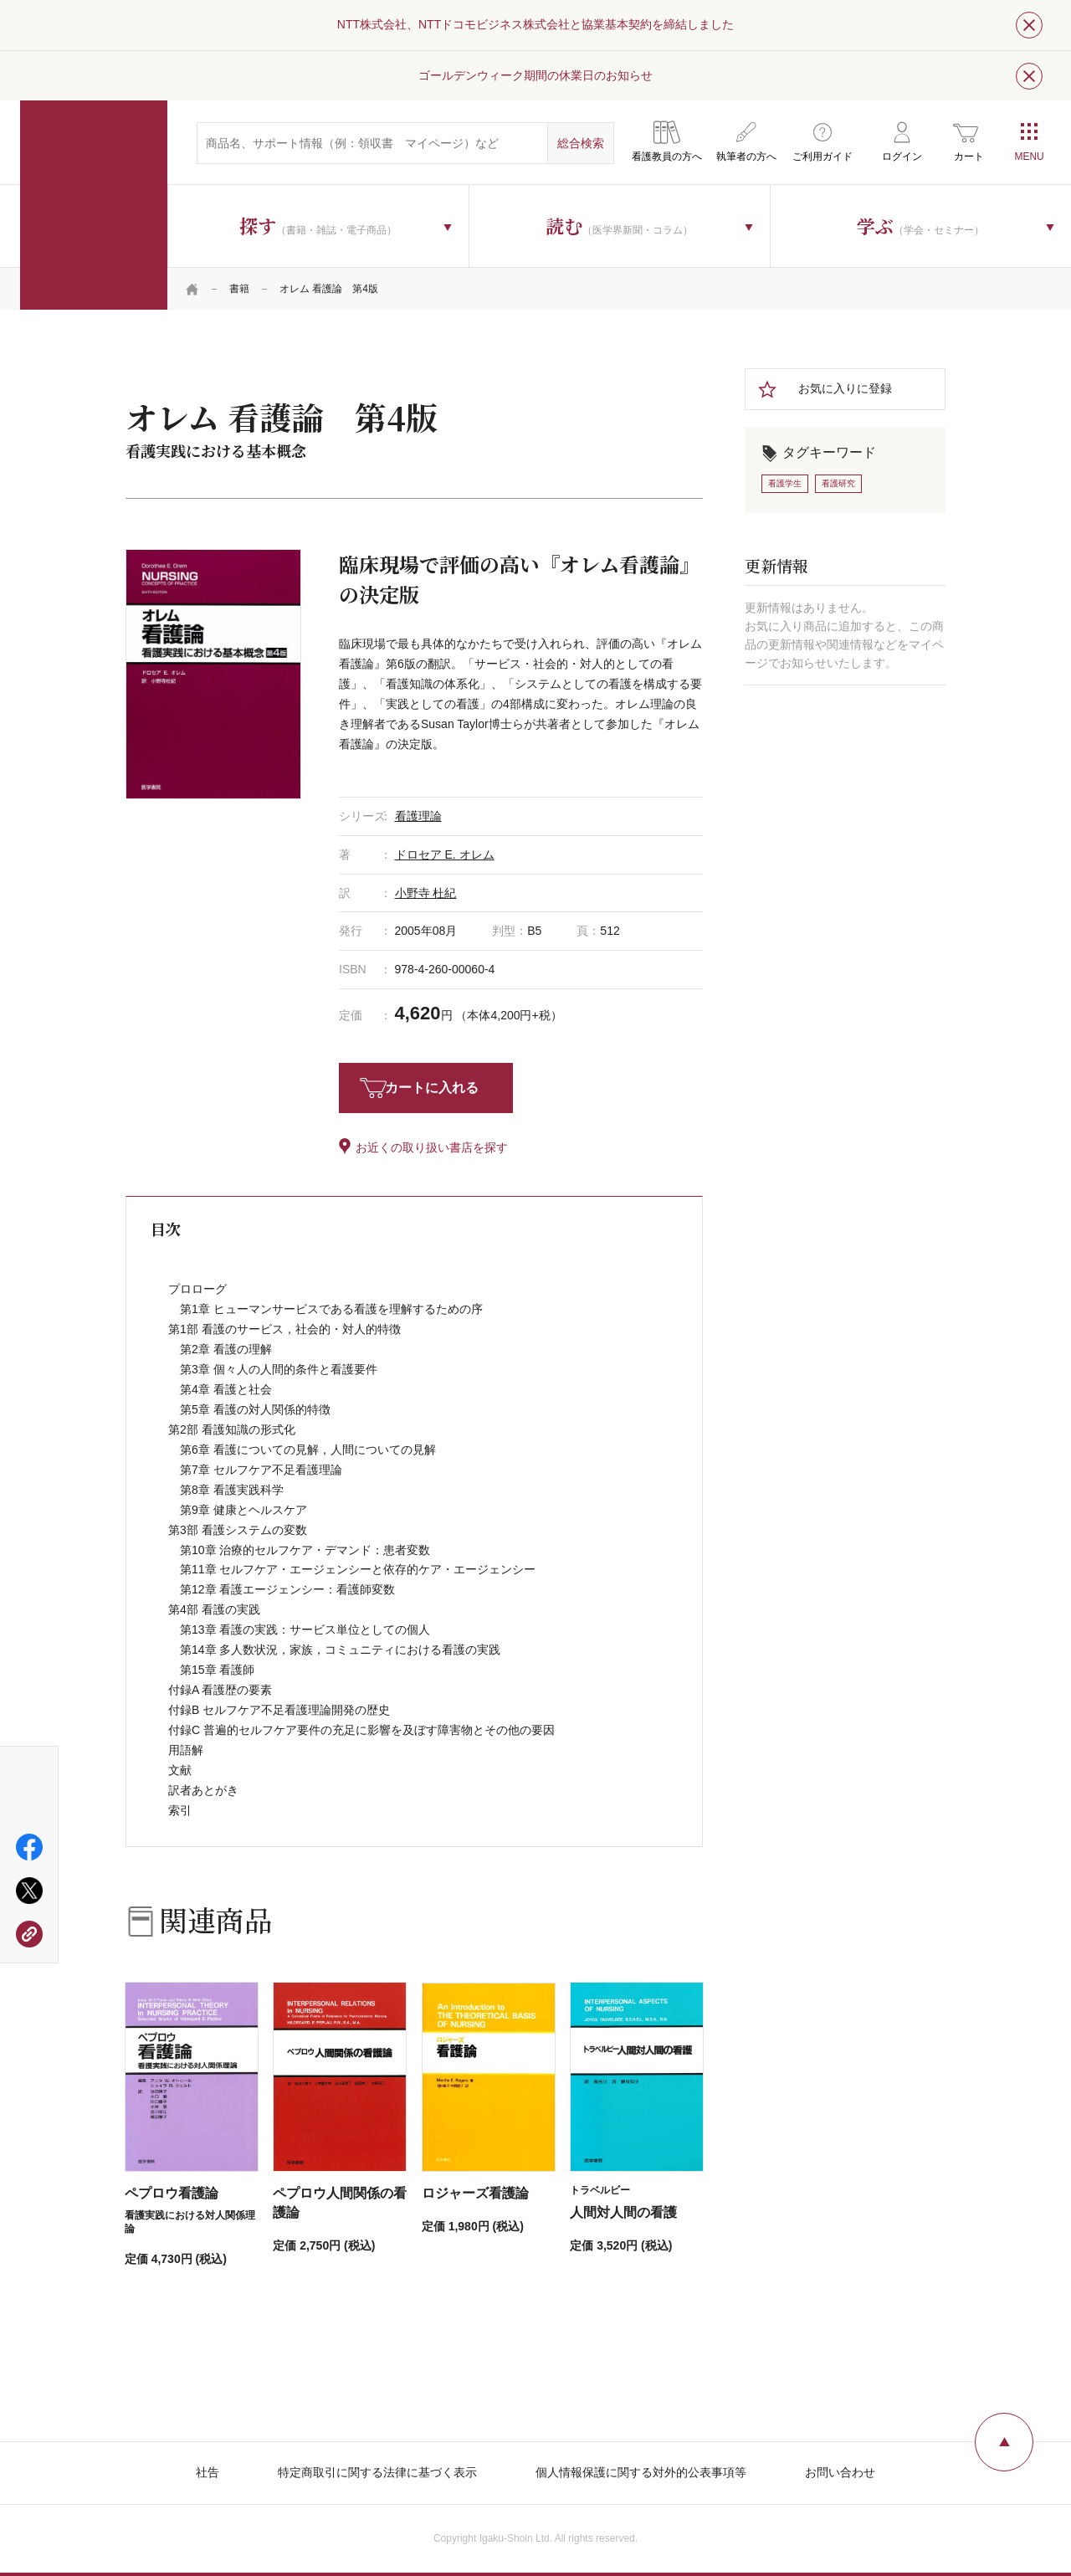 This screenshot has height=2576, width=1071. What do you see at coordinates (93, 205) in the screenshot?
I see `医学書院` at bounding box center [93, 205].